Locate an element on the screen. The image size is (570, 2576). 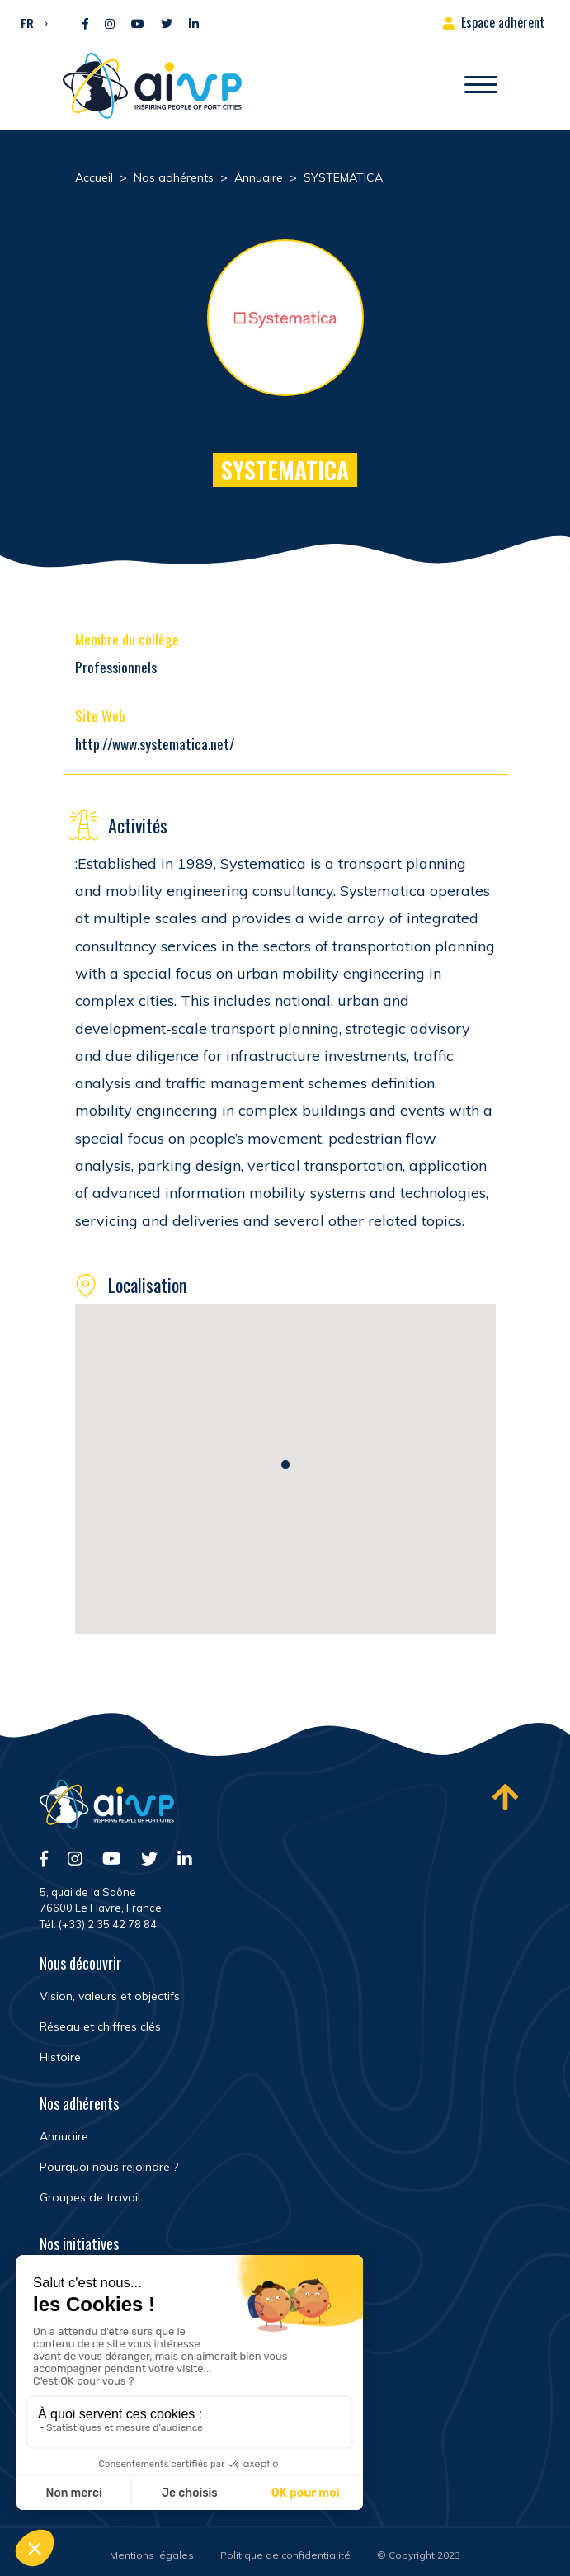
Vision, valeurs et objectifs is located at coordinates (110, 1996).